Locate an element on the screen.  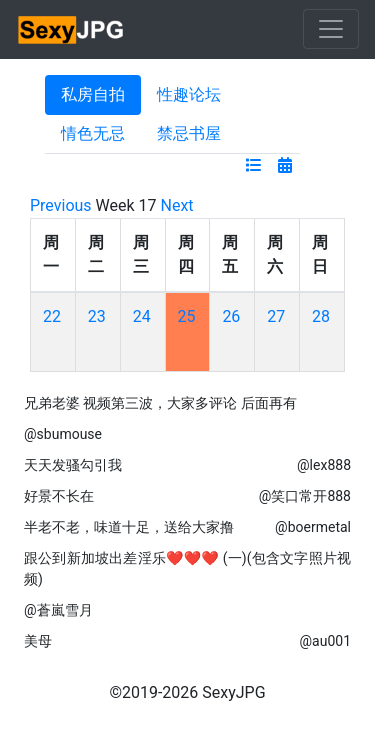
跟公到新加坡出差淫乐❤❤❤ (一)(包含文字照片视频) is located at coordinates (187, 568).